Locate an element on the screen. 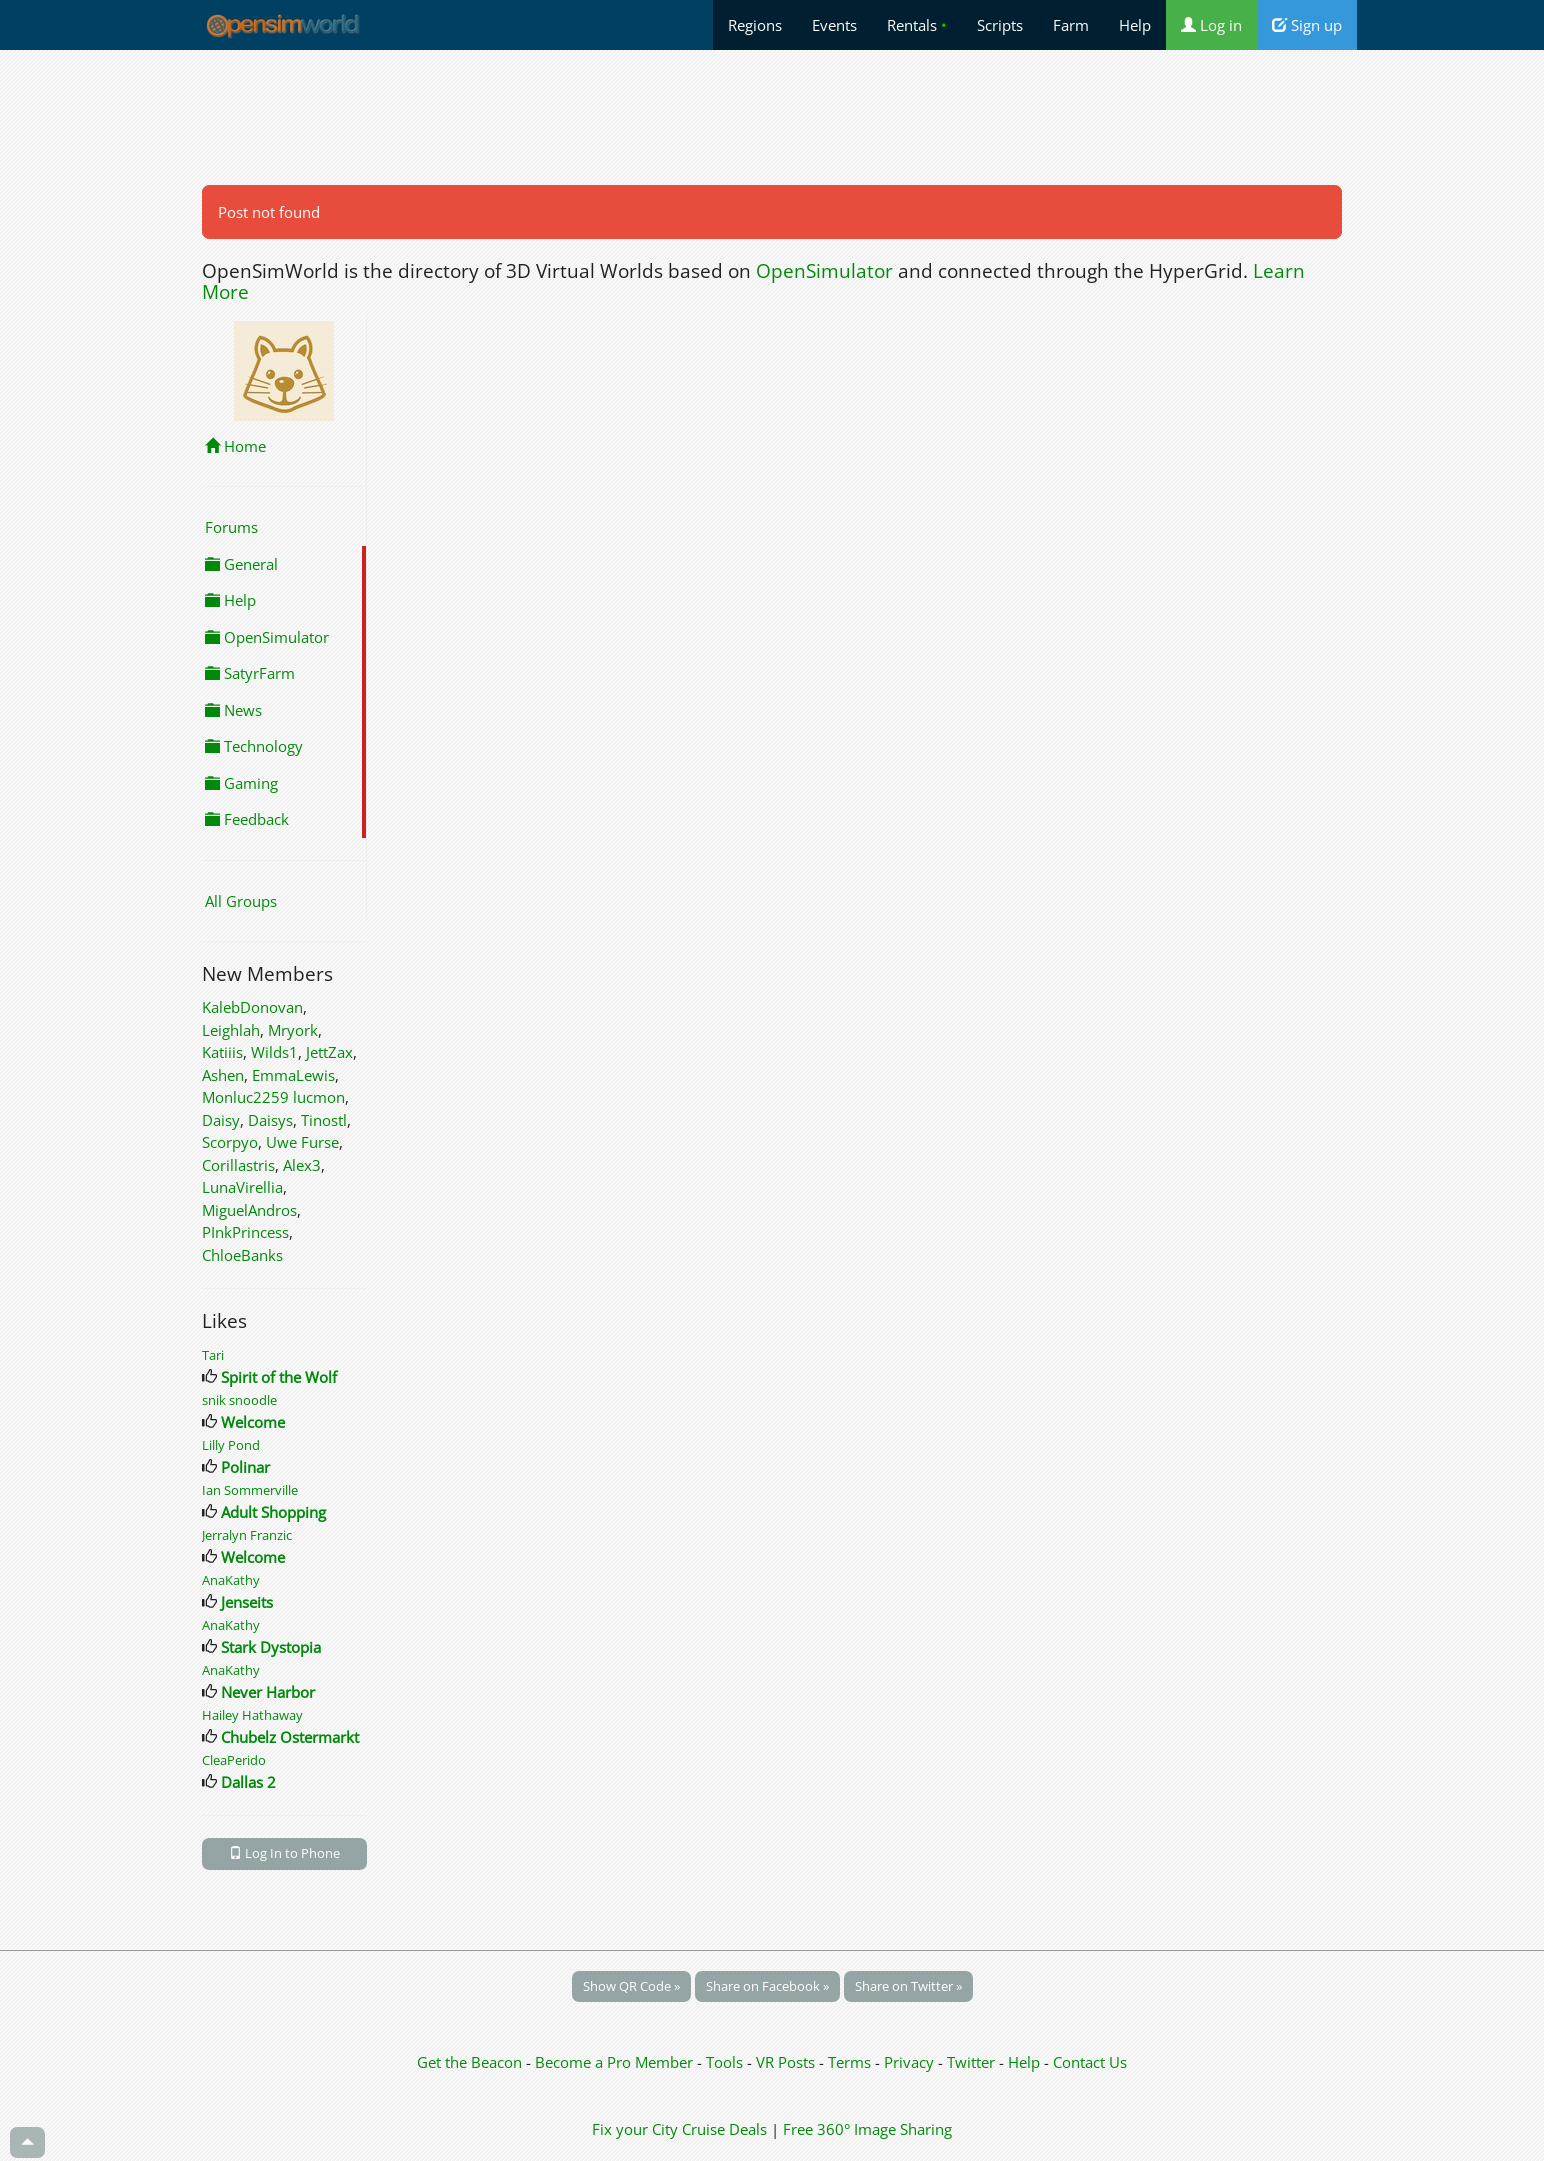 This screenshot has height=2161, width=1544. EmmaLewis is located at coordinates (293, 1075).